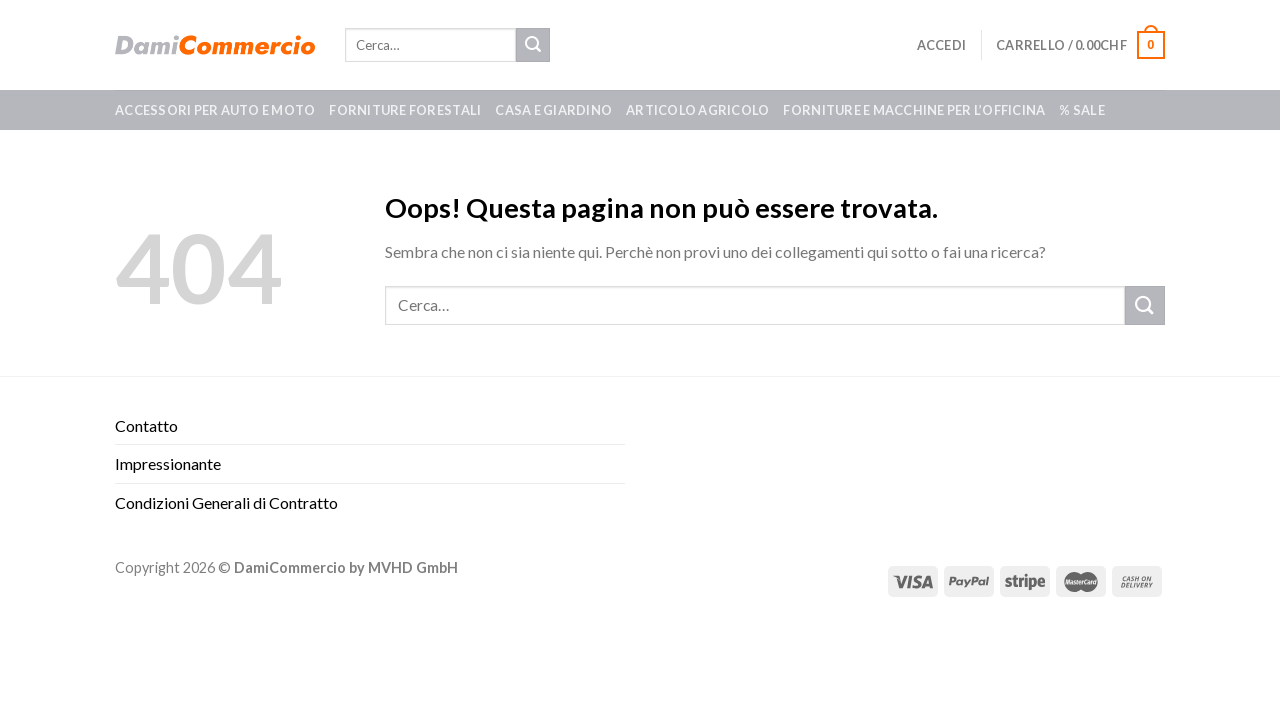  Describe the element at coordinates (215, 110) in the screenshot. I see `Accessori per auto e moto` at that location.